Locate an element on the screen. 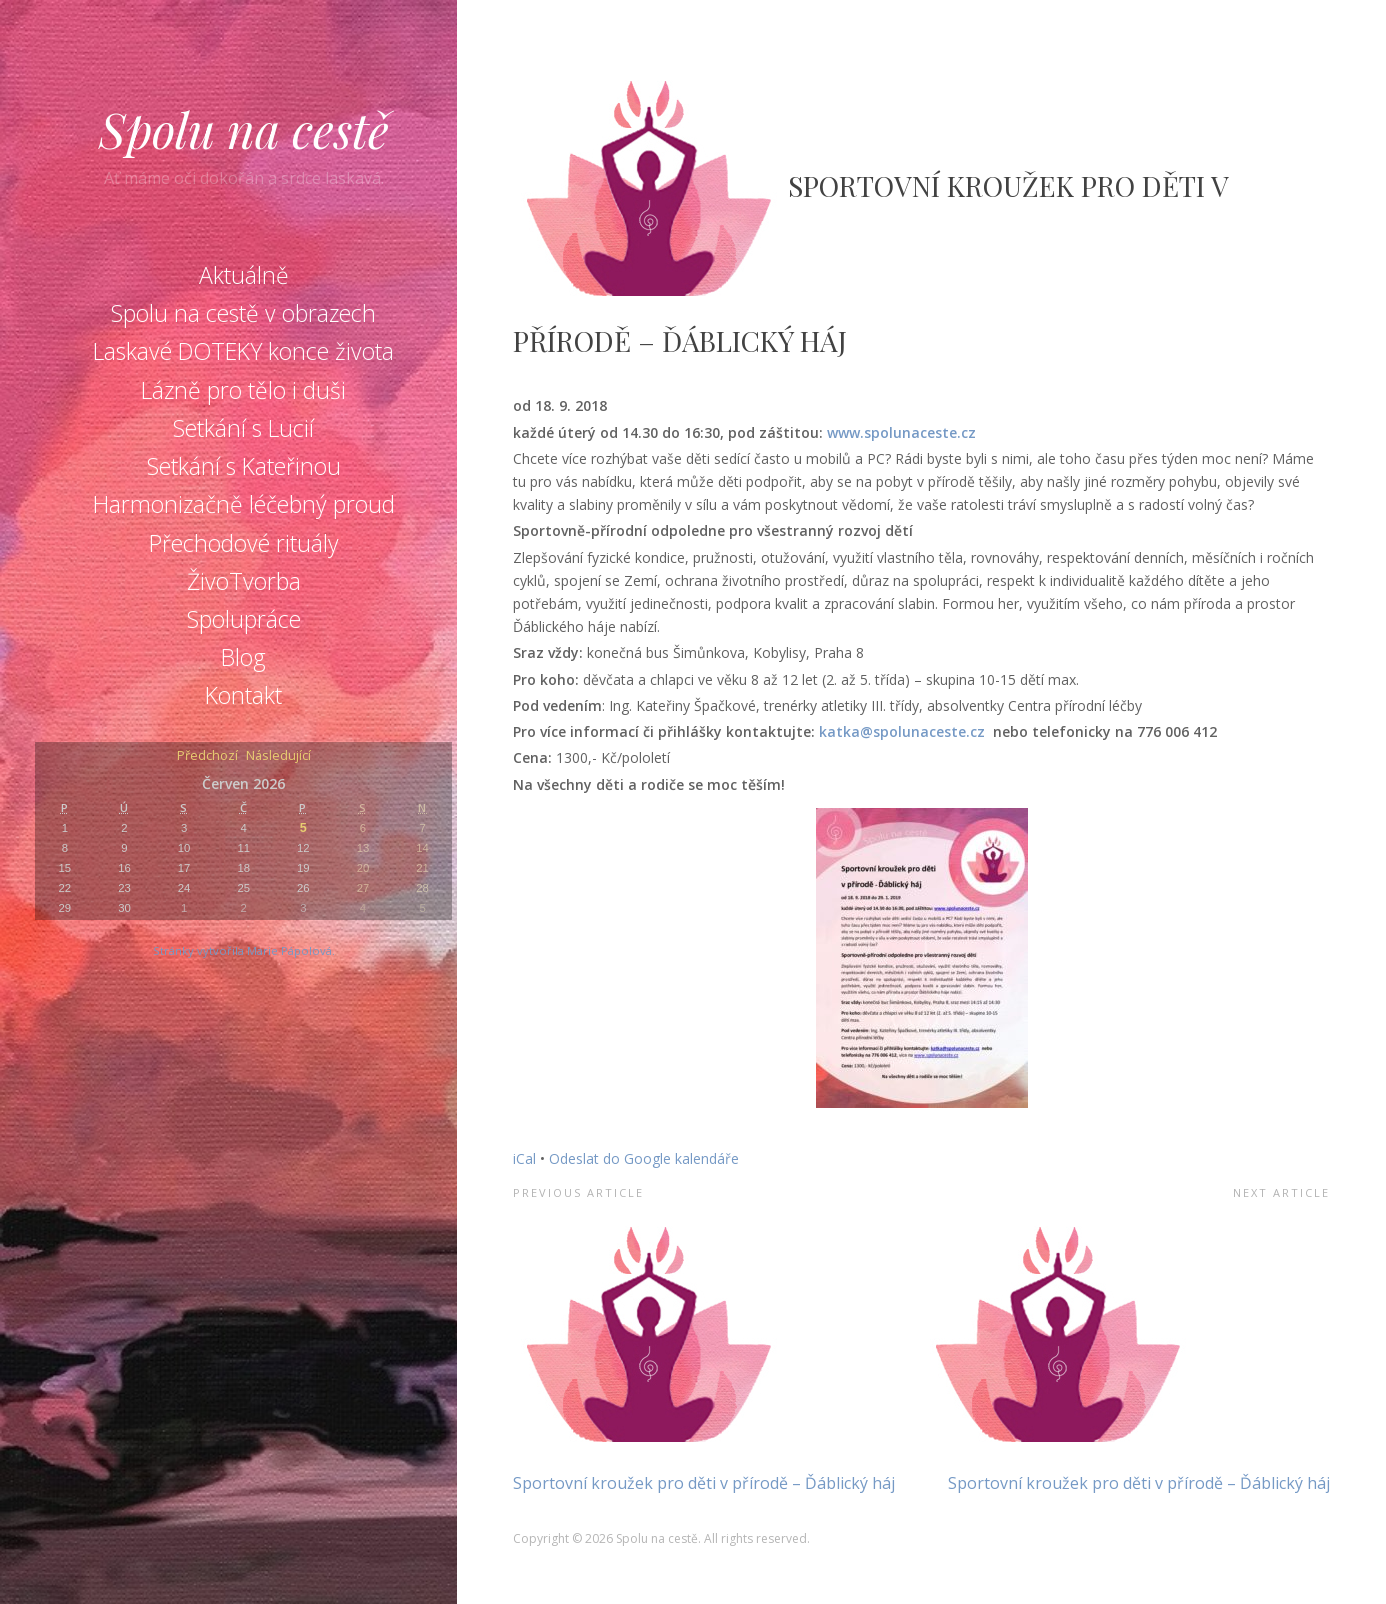 The width and height of the screenshot is (1386, 1604). iCal is located at coordinates (524, 1158).